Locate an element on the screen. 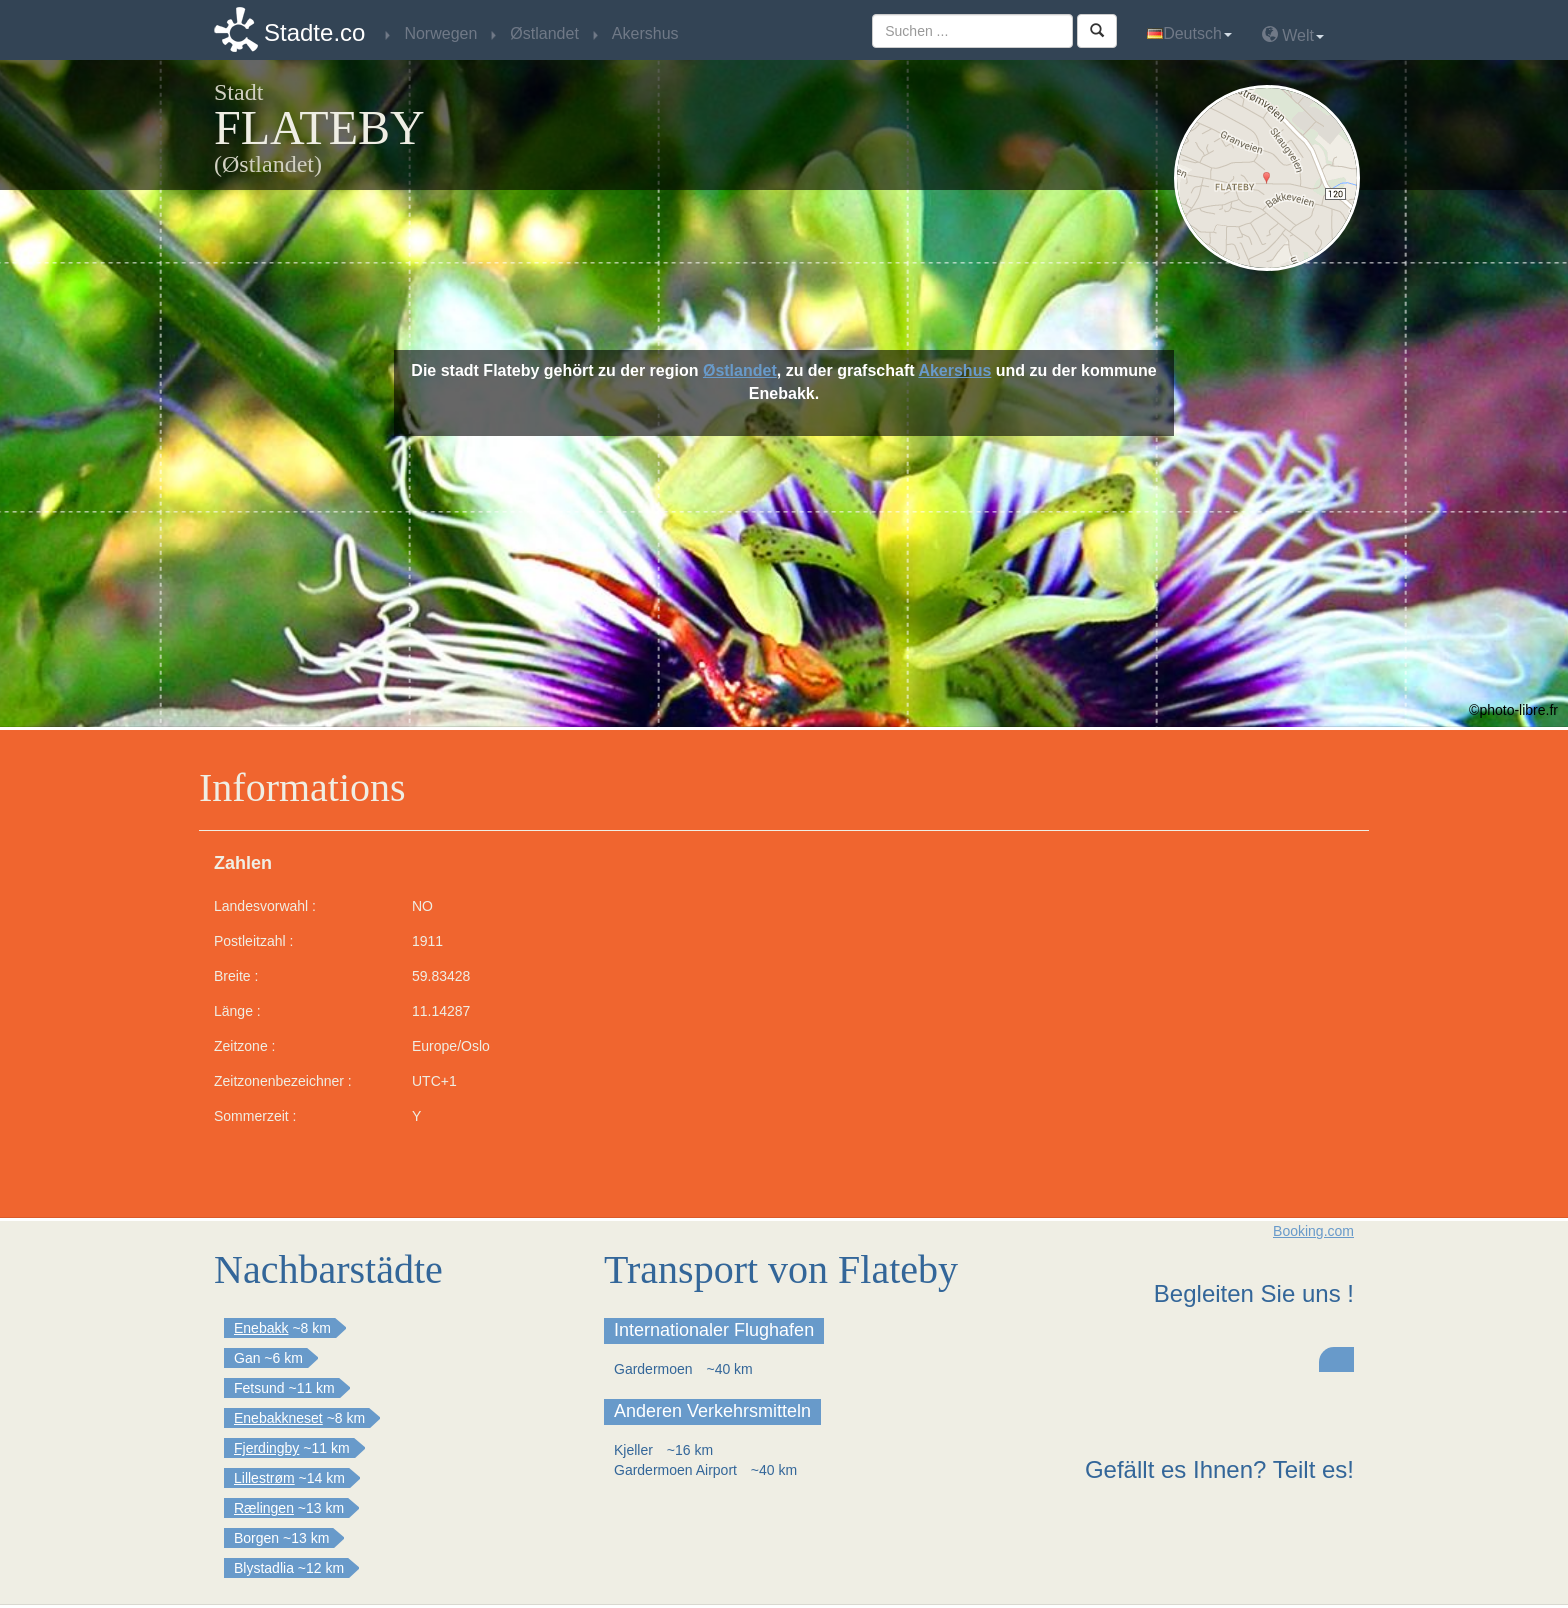 The height and width of the screenshot is (1608, 1568). Enebakkneset is located at coordinates (278, 1418).